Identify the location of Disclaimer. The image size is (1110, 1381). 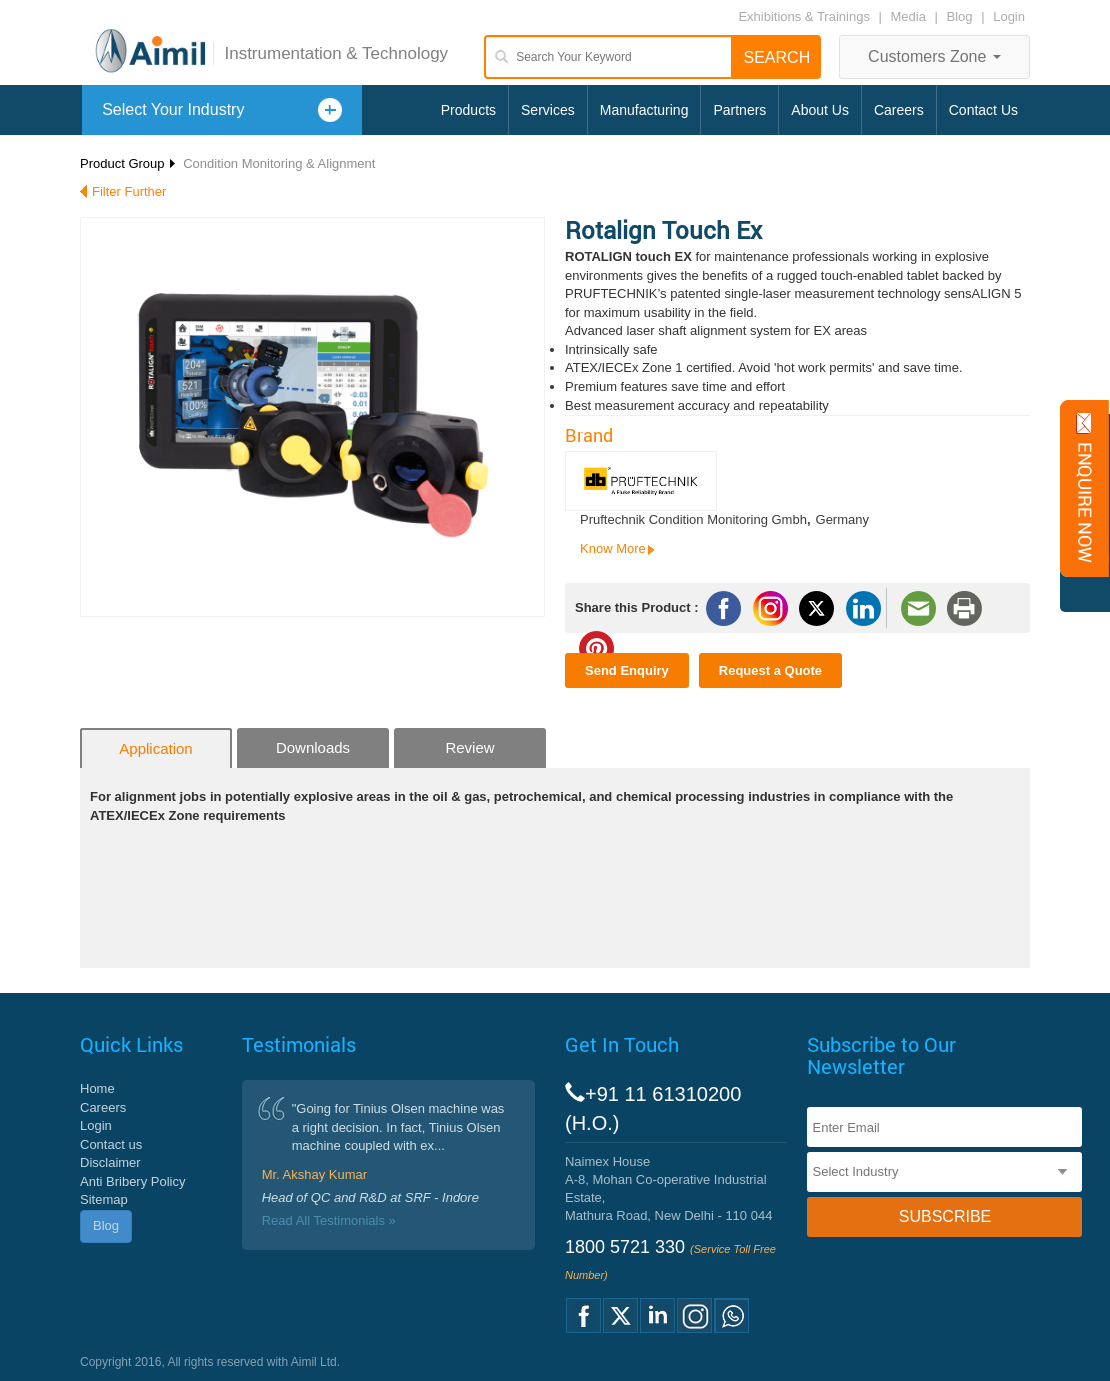
(110, 1162).